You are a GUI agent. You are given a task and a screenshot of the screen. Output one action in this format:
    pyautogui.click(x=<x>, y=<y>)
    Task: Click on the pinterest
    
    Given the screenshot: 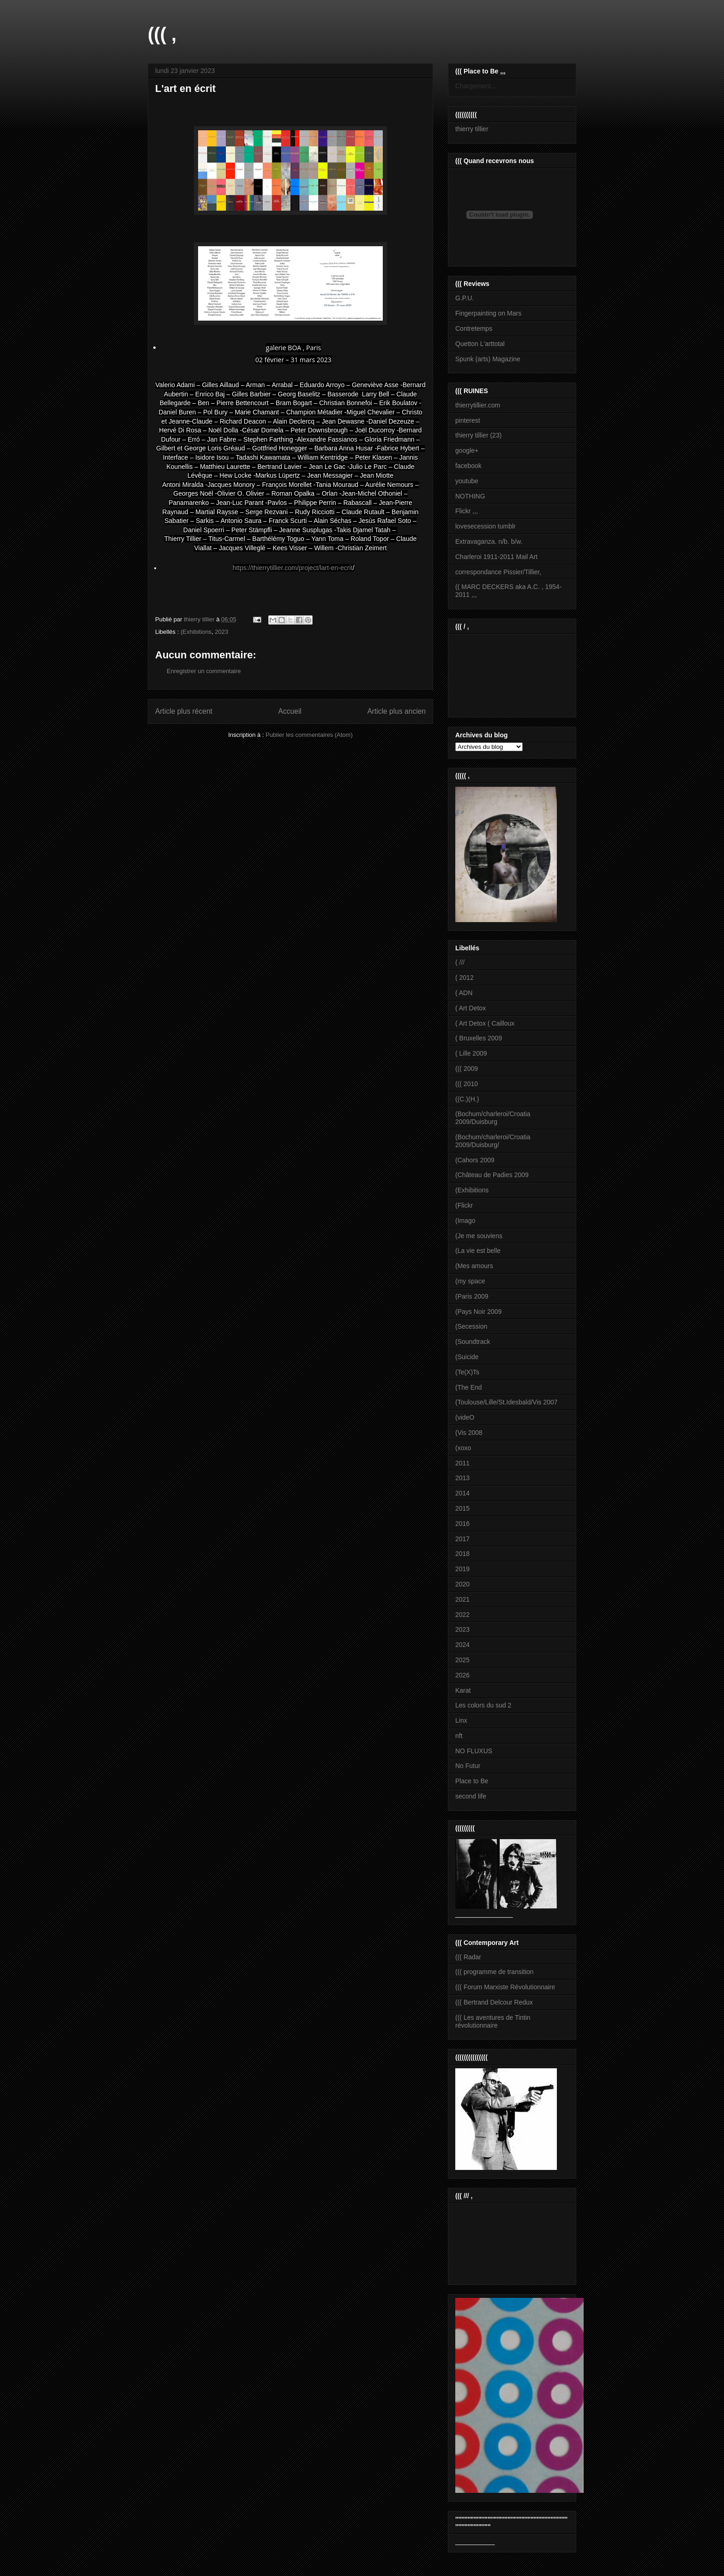 What is the action you would take?
    pyautogui.click(x=467, y=420)
    